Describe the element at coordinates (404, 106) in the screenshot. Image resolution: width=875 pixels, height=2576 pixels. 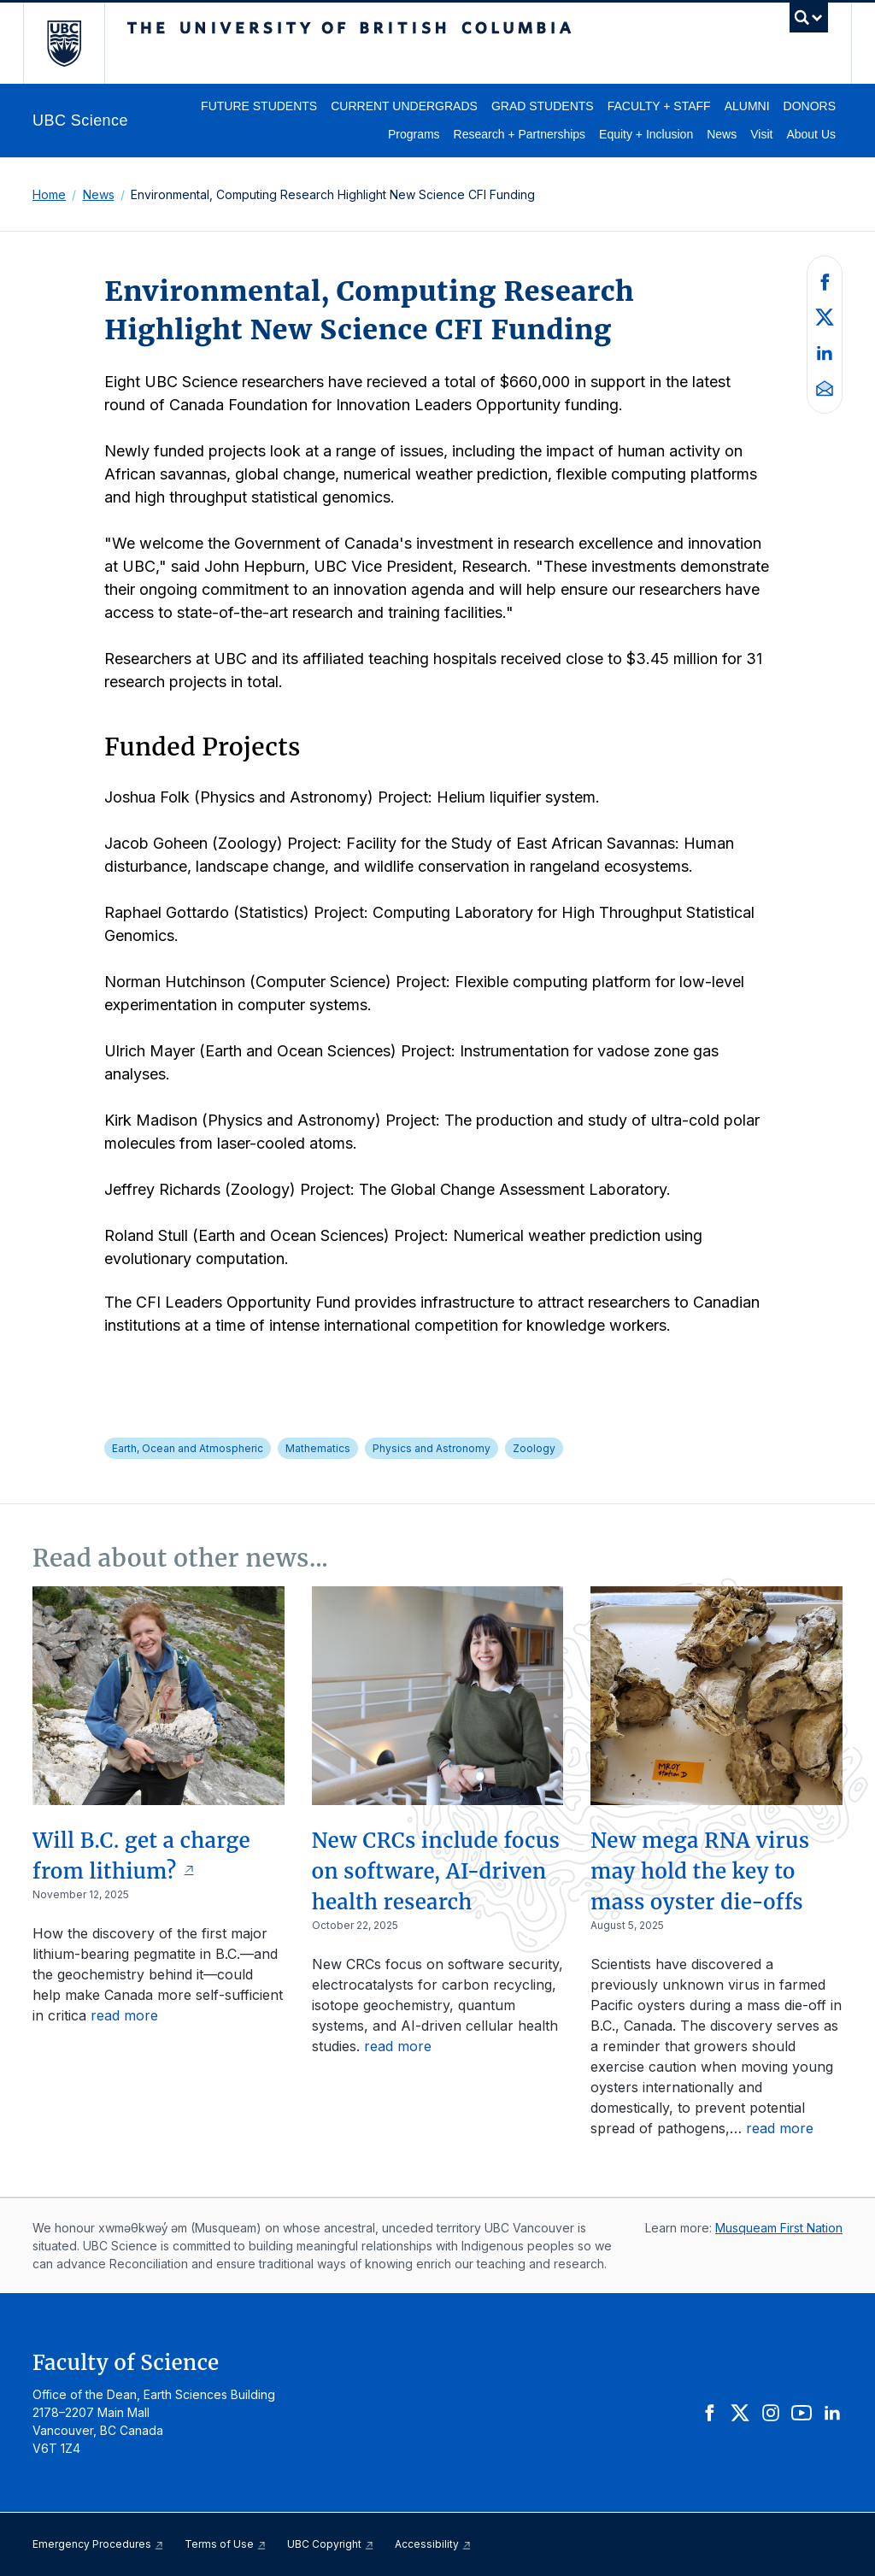
I see `Current Undergrads` at that location.